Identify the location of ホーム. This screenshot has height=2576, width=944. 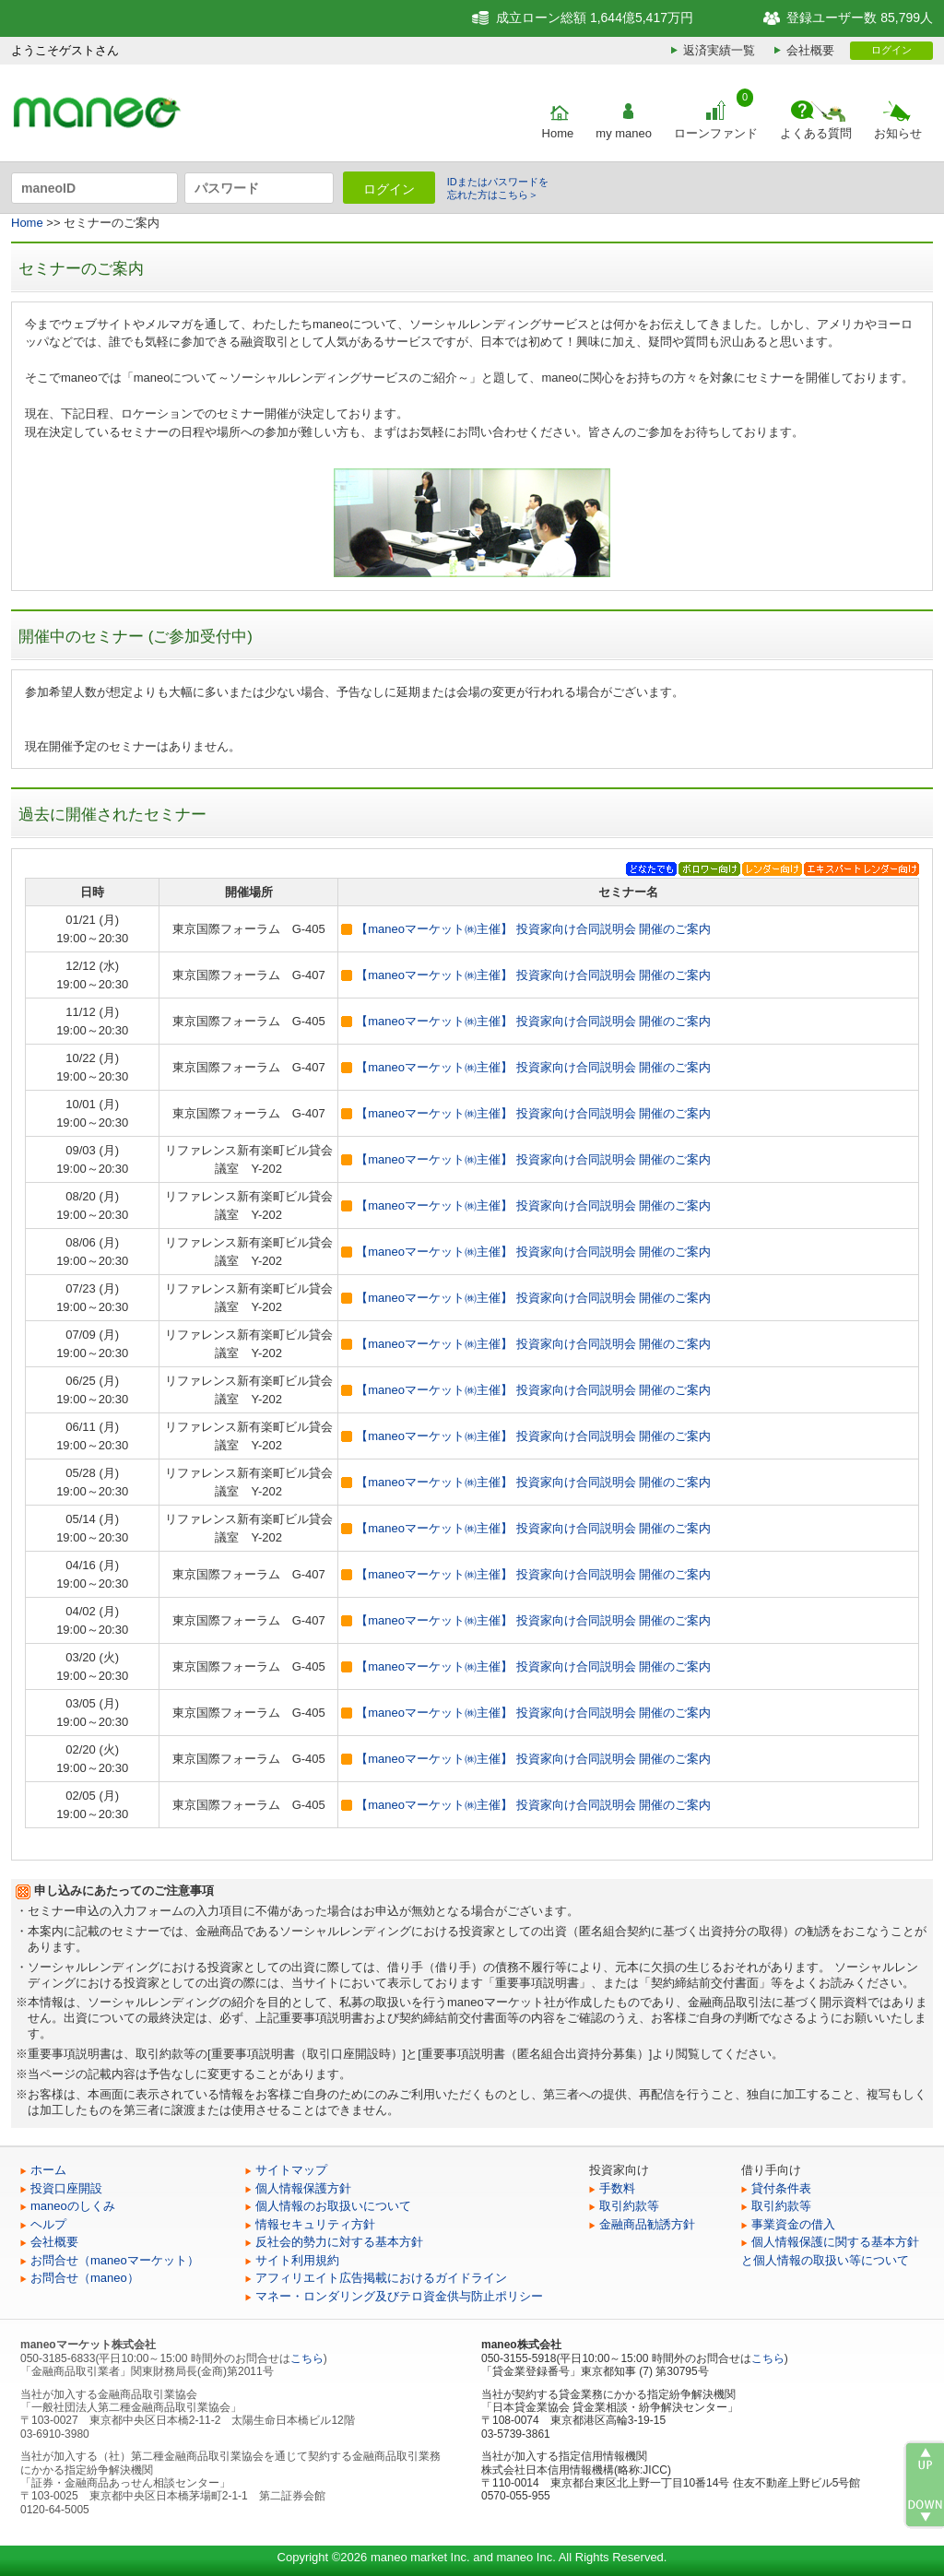
(48, 2170).